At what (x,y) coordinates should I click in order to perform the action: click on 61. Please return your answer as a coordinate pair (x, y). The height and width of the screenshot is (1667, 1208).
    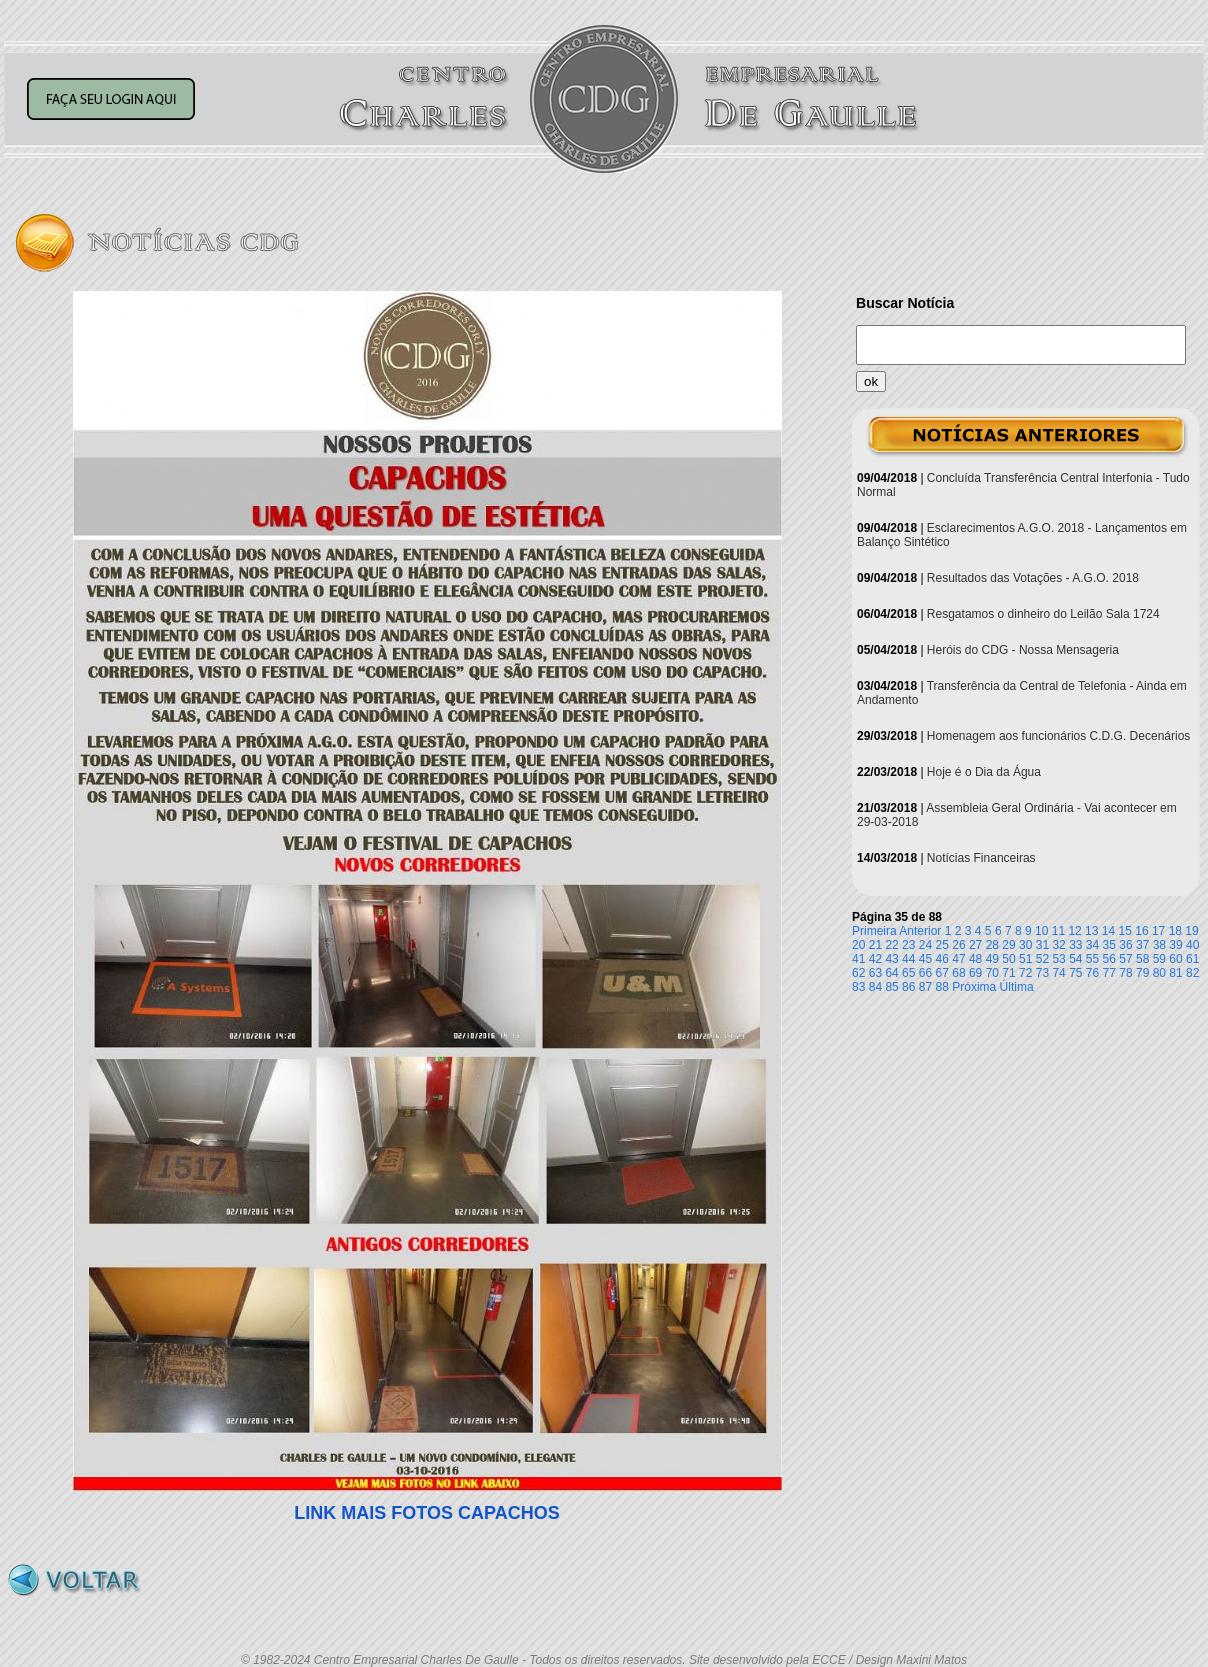
    Looking at the image, I should click on (1192, 959).